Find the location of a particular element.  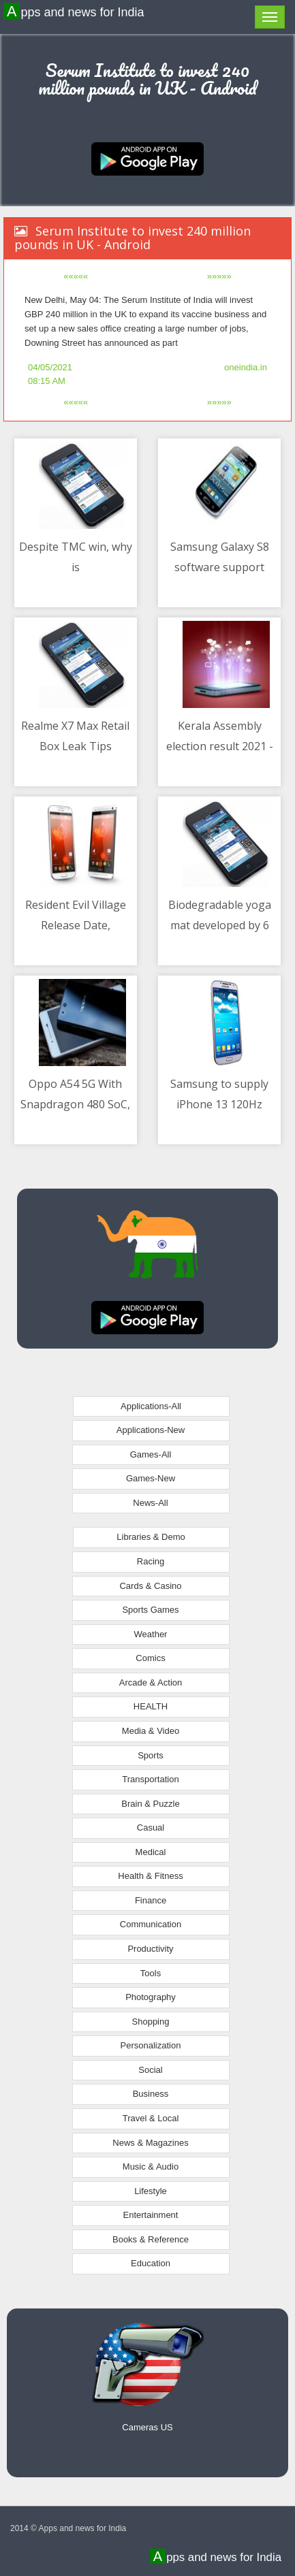

Shopping is located at coordinates (151, 2021).